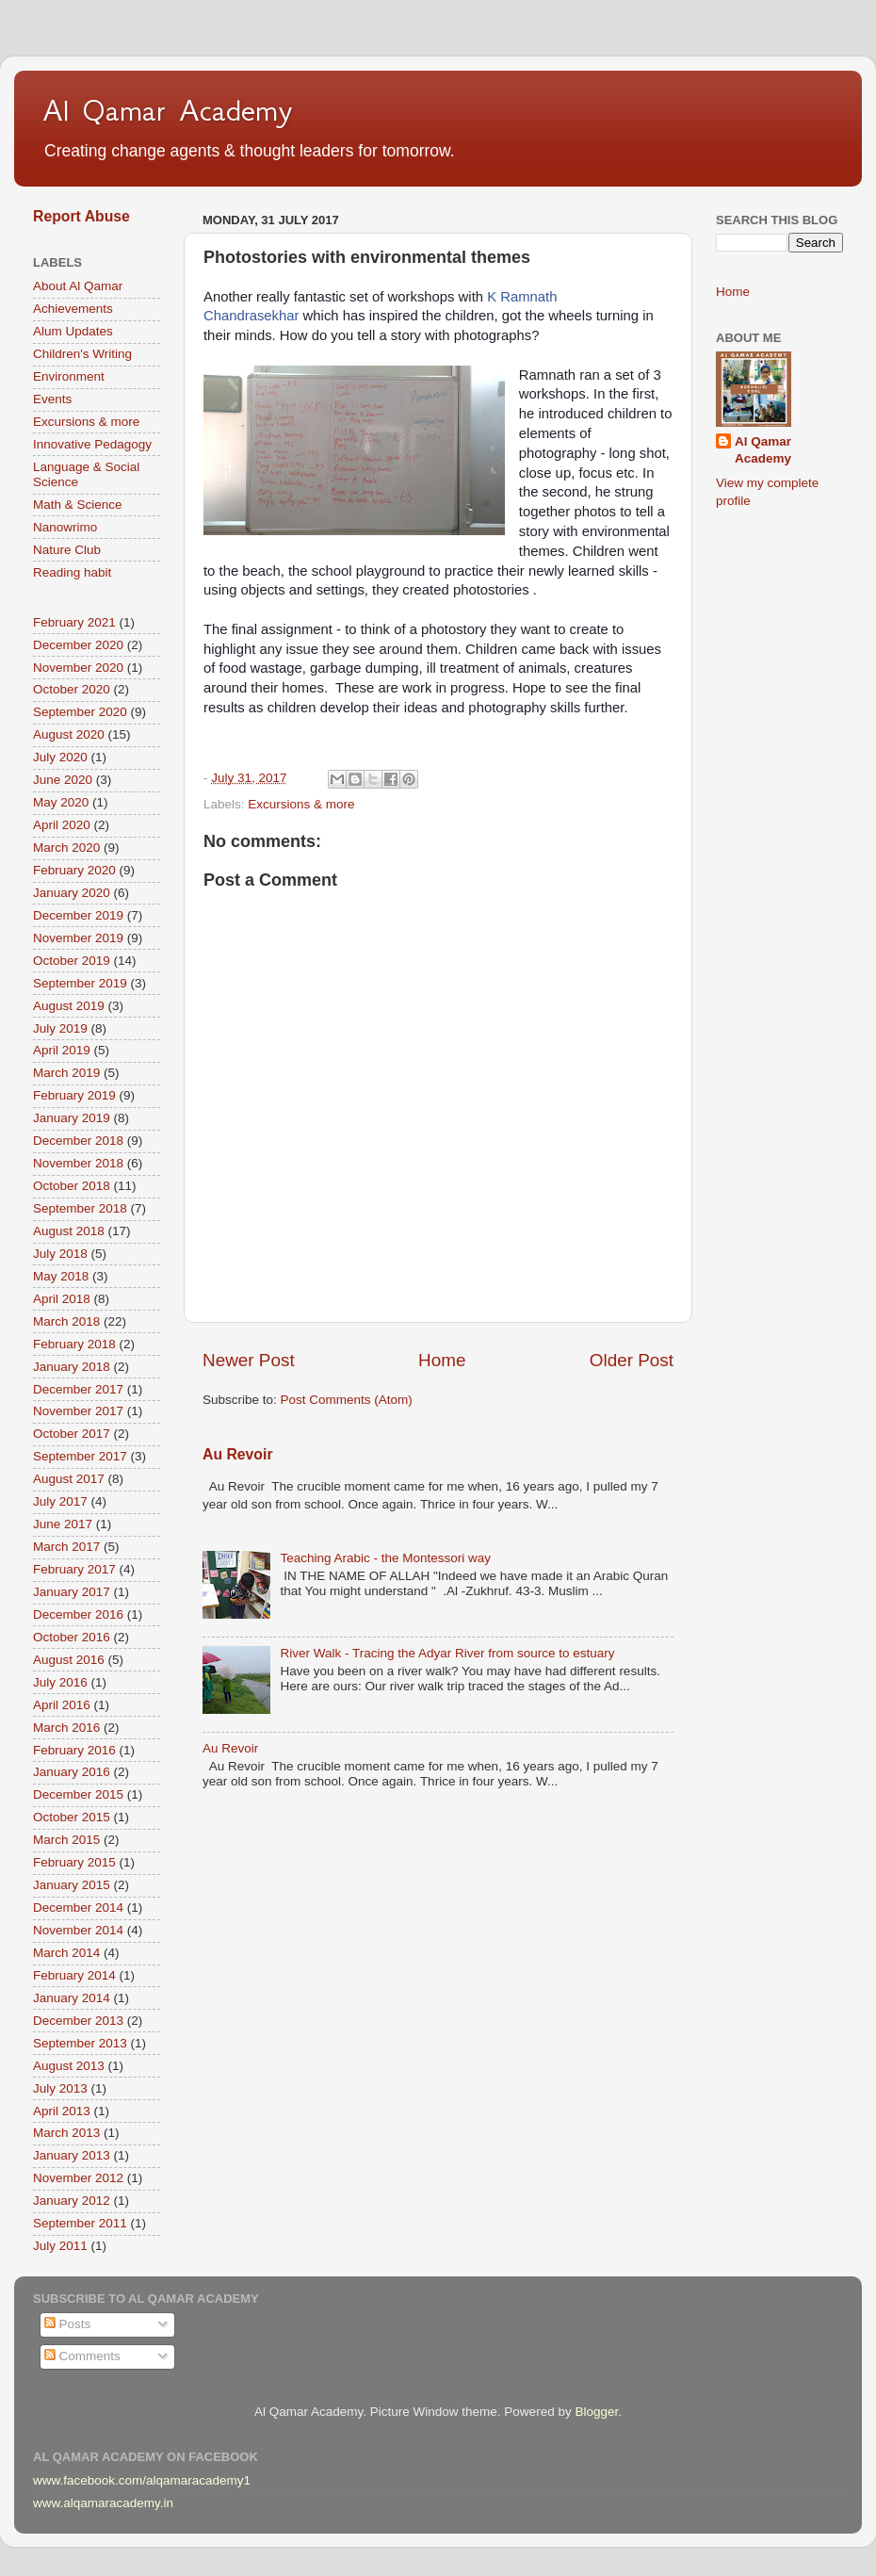 Image resolution: width=876 pixels, height=2576 pixels. Describe the element at coordinates (71, 1118) in the screenshot. I see `January 2019` at that location.